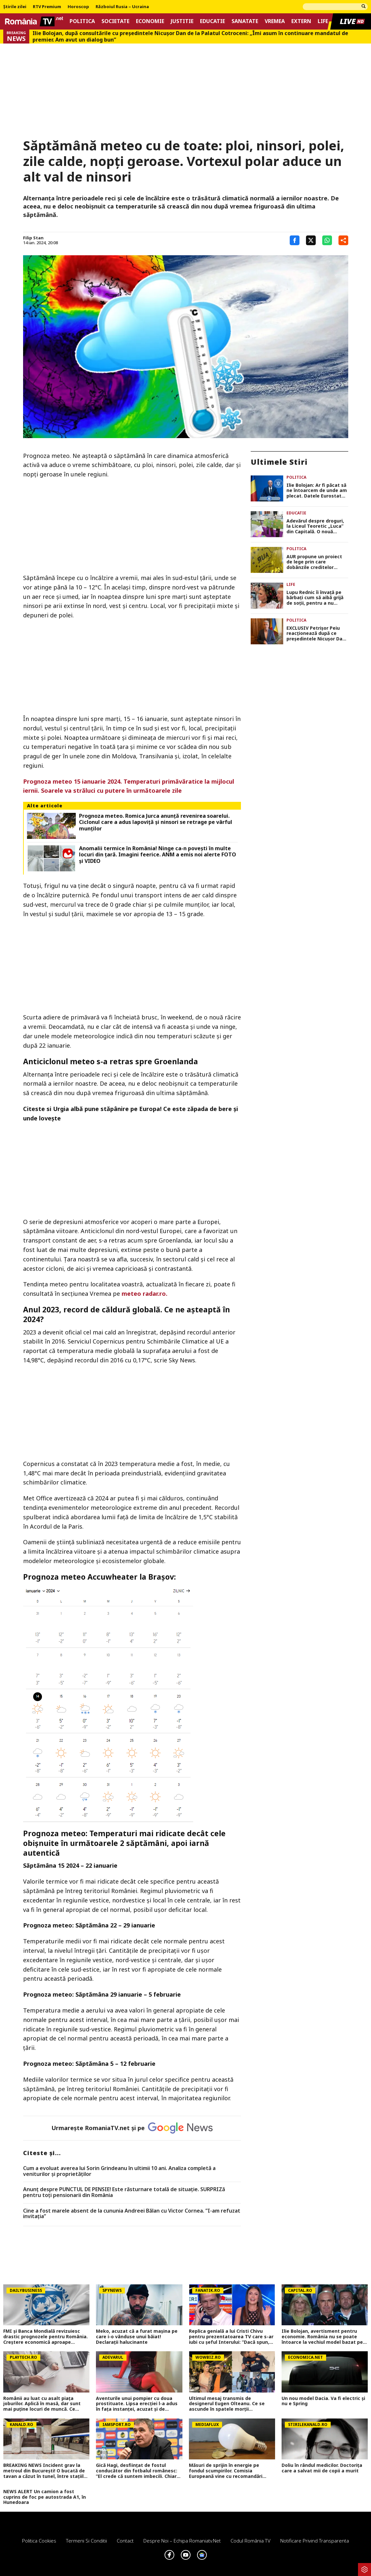 The image size is (371, 2576). I want to click on meteo radar.ro., so click(144, 1293).